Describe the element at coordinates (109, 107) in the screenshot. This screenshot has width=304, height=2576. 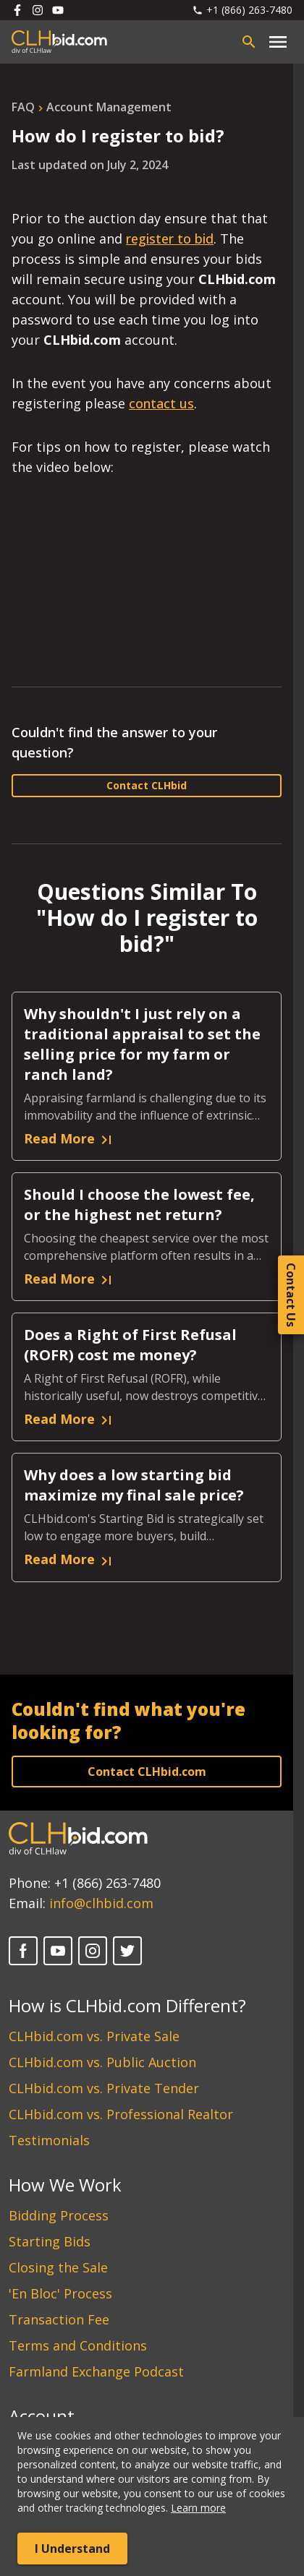
I see `account management` at that location.